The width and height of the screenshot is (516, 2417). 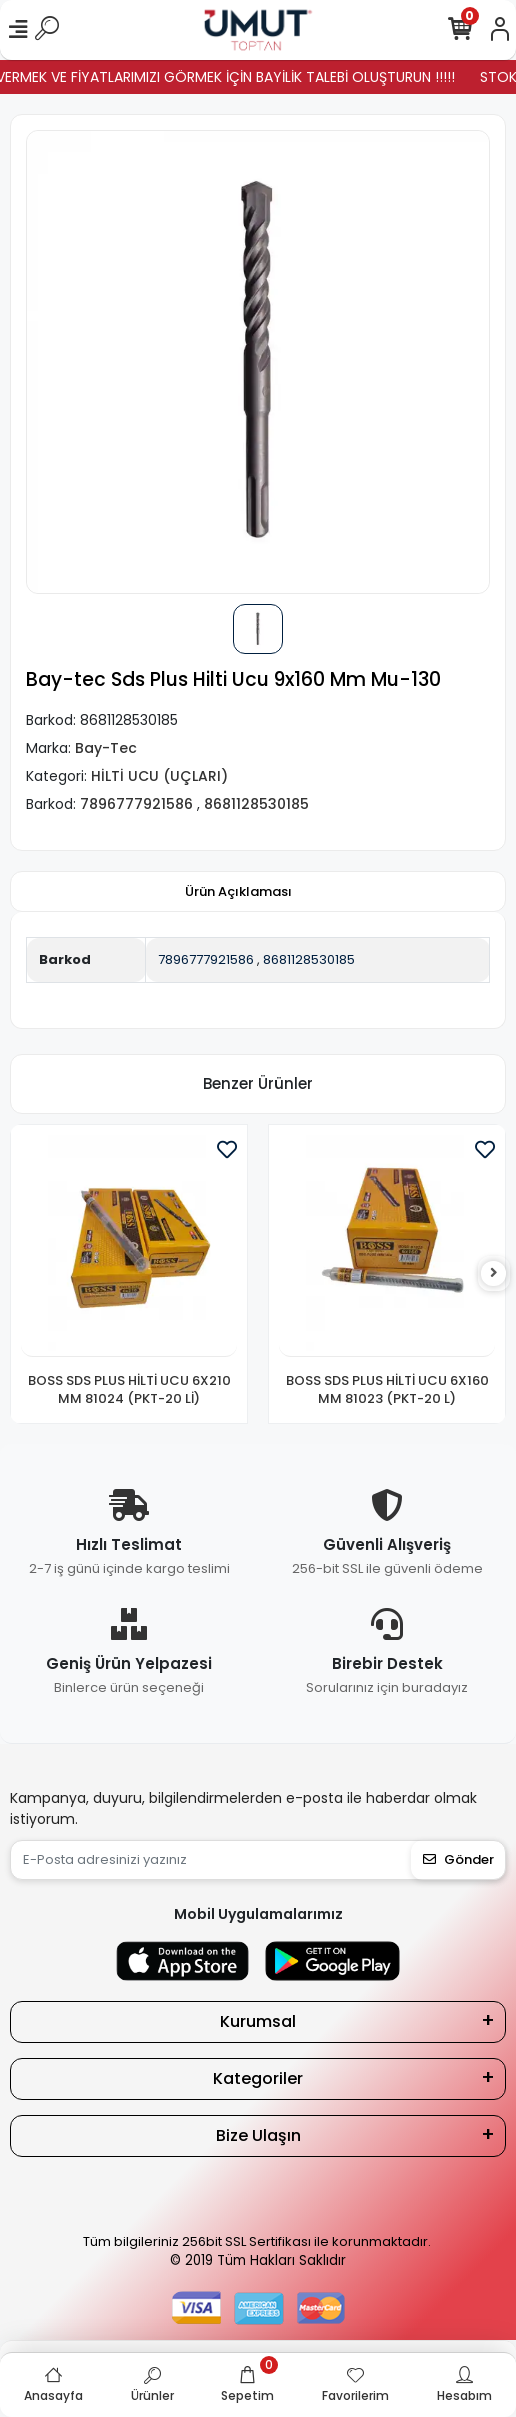 I want to click on Kategoriler, so click(x=258, y=2078).